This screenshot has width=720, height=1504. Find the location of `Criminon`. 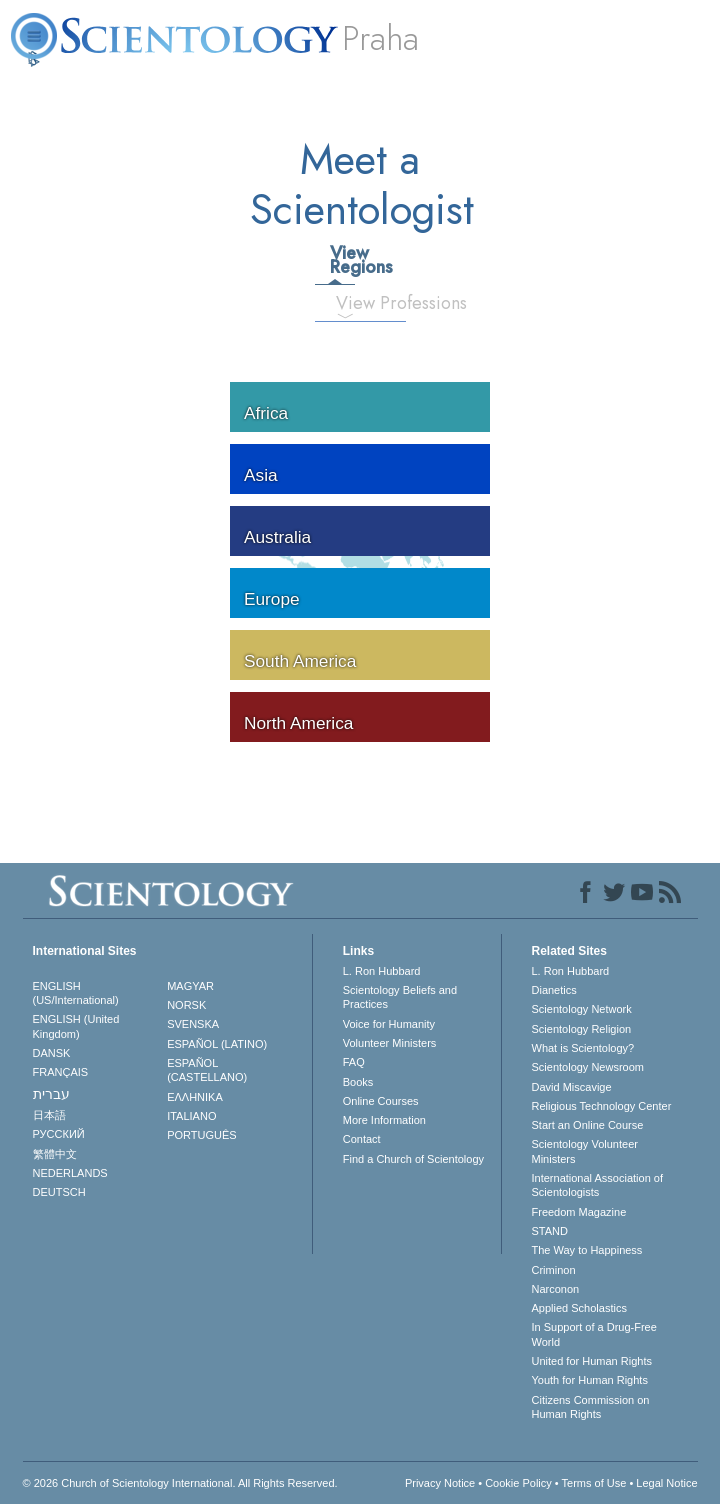

Criminon is located at coordinates (554, 1270).